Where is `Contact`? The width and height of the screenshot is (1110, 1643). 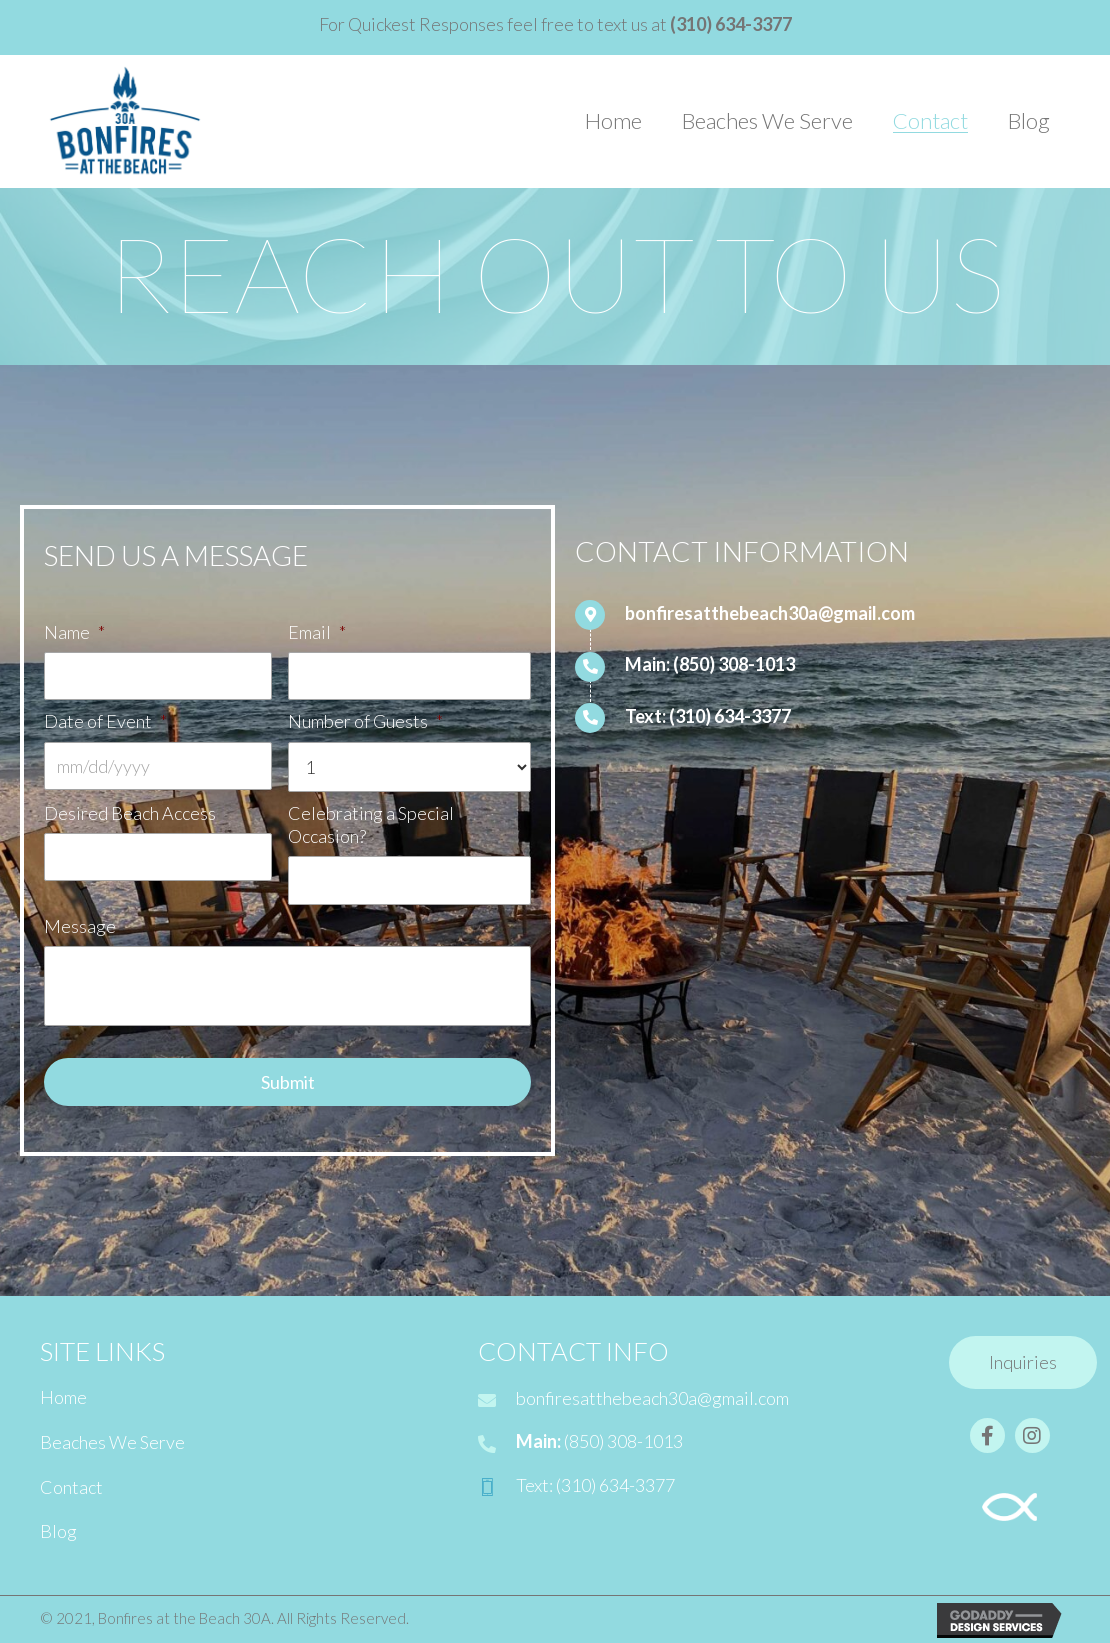
Contact is located at coordinates (71, 1486).